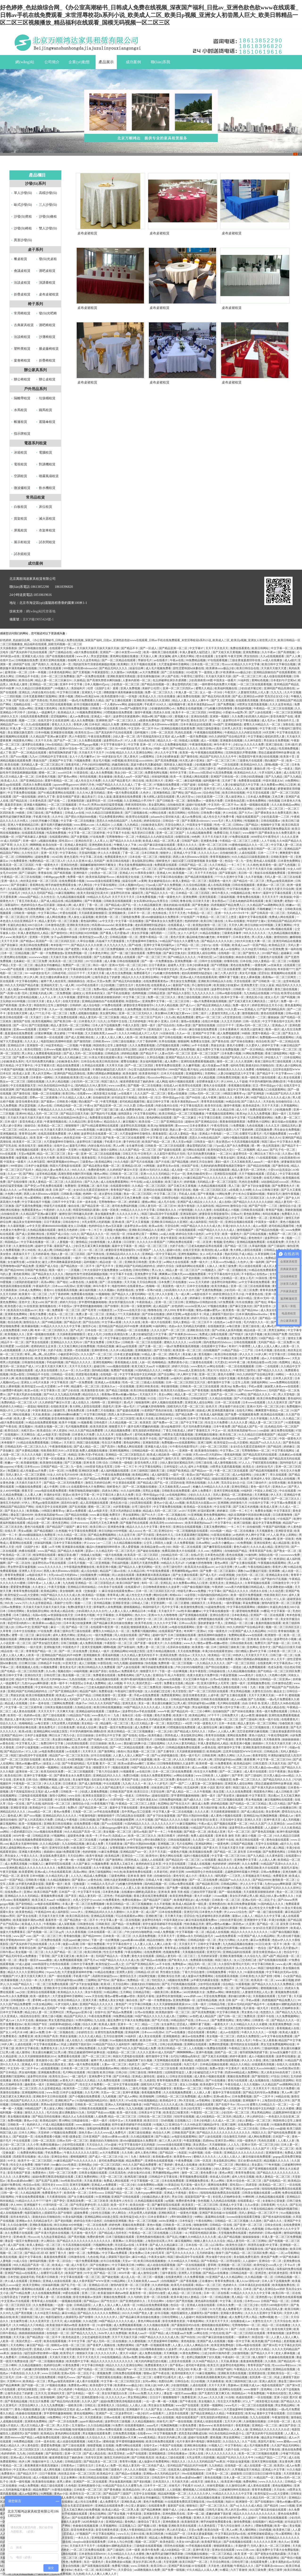  What do you see at coordinates (272, 997) in the screenshot?
I see `老女人毛片` at bounding box center [272, 997].